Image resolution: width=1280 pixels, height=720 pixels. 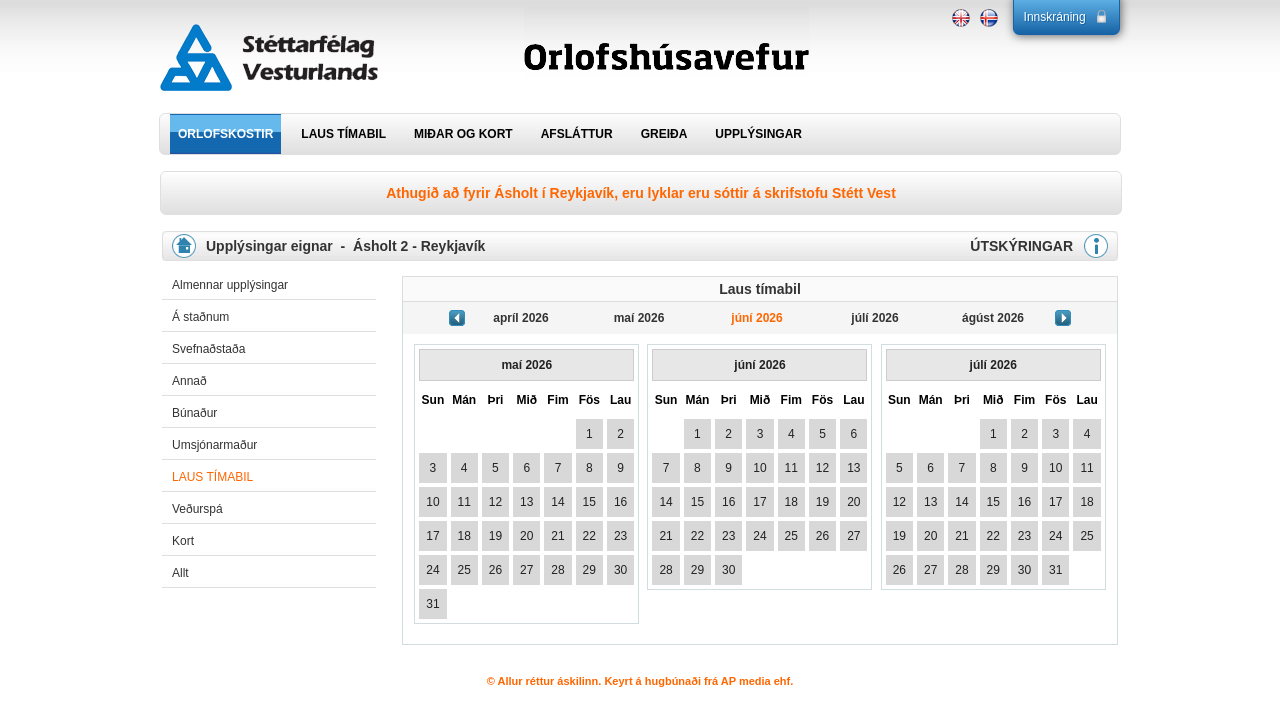 I want to click on UPPLÝSINGAR, so click(x=758, y=134).